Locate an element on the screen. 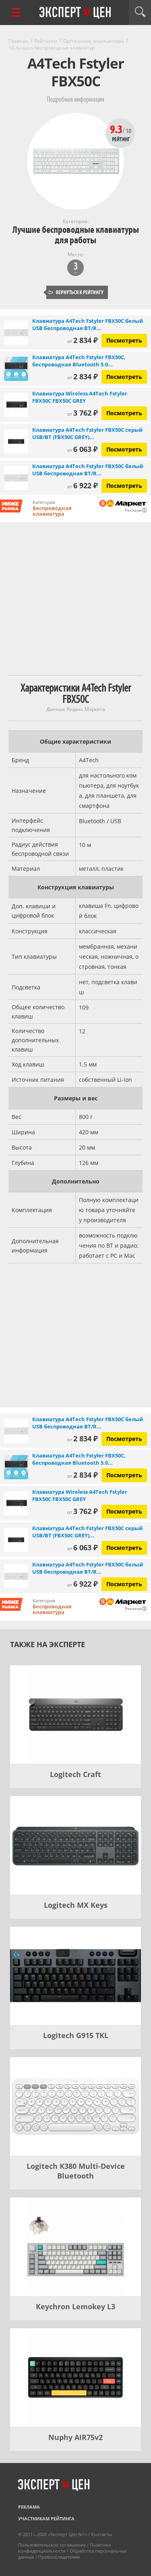 This screenshot has width=151, height=2576. [Logitech Craft] is located at coordinates (75, 1714).